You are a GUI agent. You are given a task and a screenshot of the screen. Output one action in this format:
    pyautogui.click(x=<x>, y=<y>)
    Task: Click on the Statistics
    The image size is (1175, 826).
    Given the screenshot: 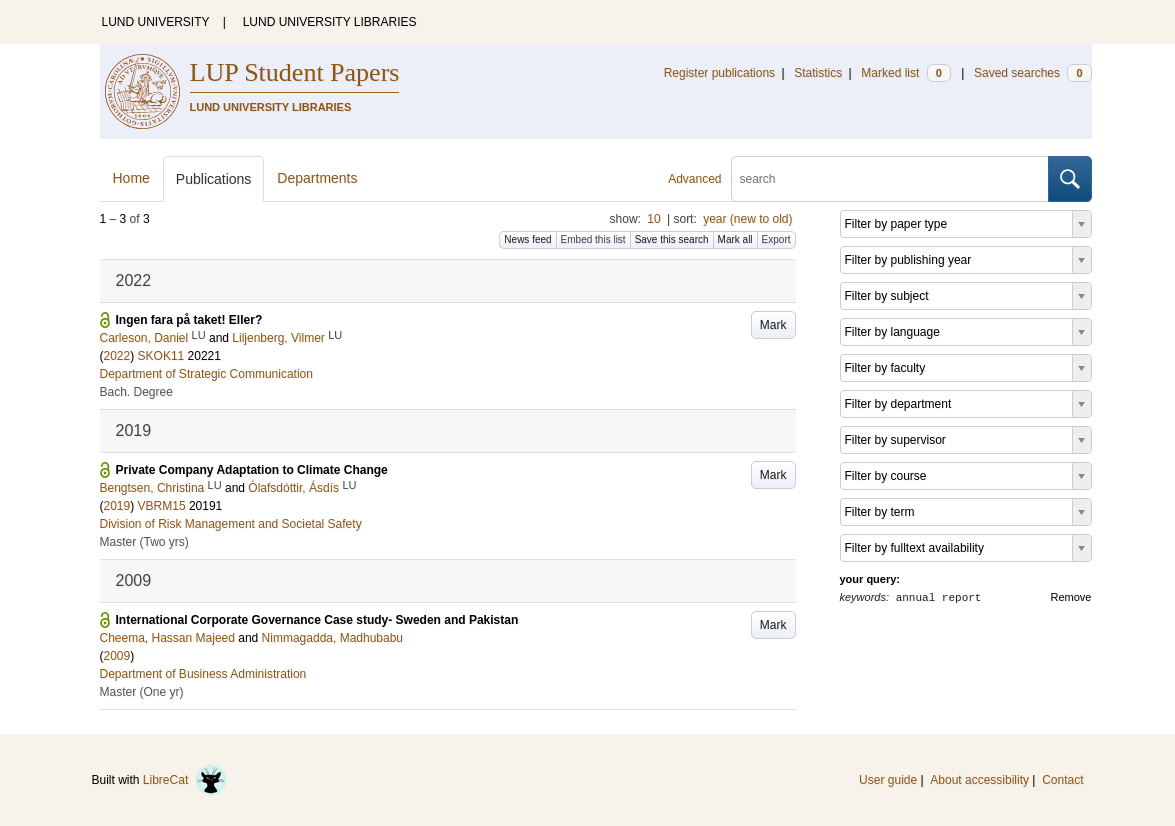 What is the action you would take?
    pyautogui.click(x=818, y=73)
    